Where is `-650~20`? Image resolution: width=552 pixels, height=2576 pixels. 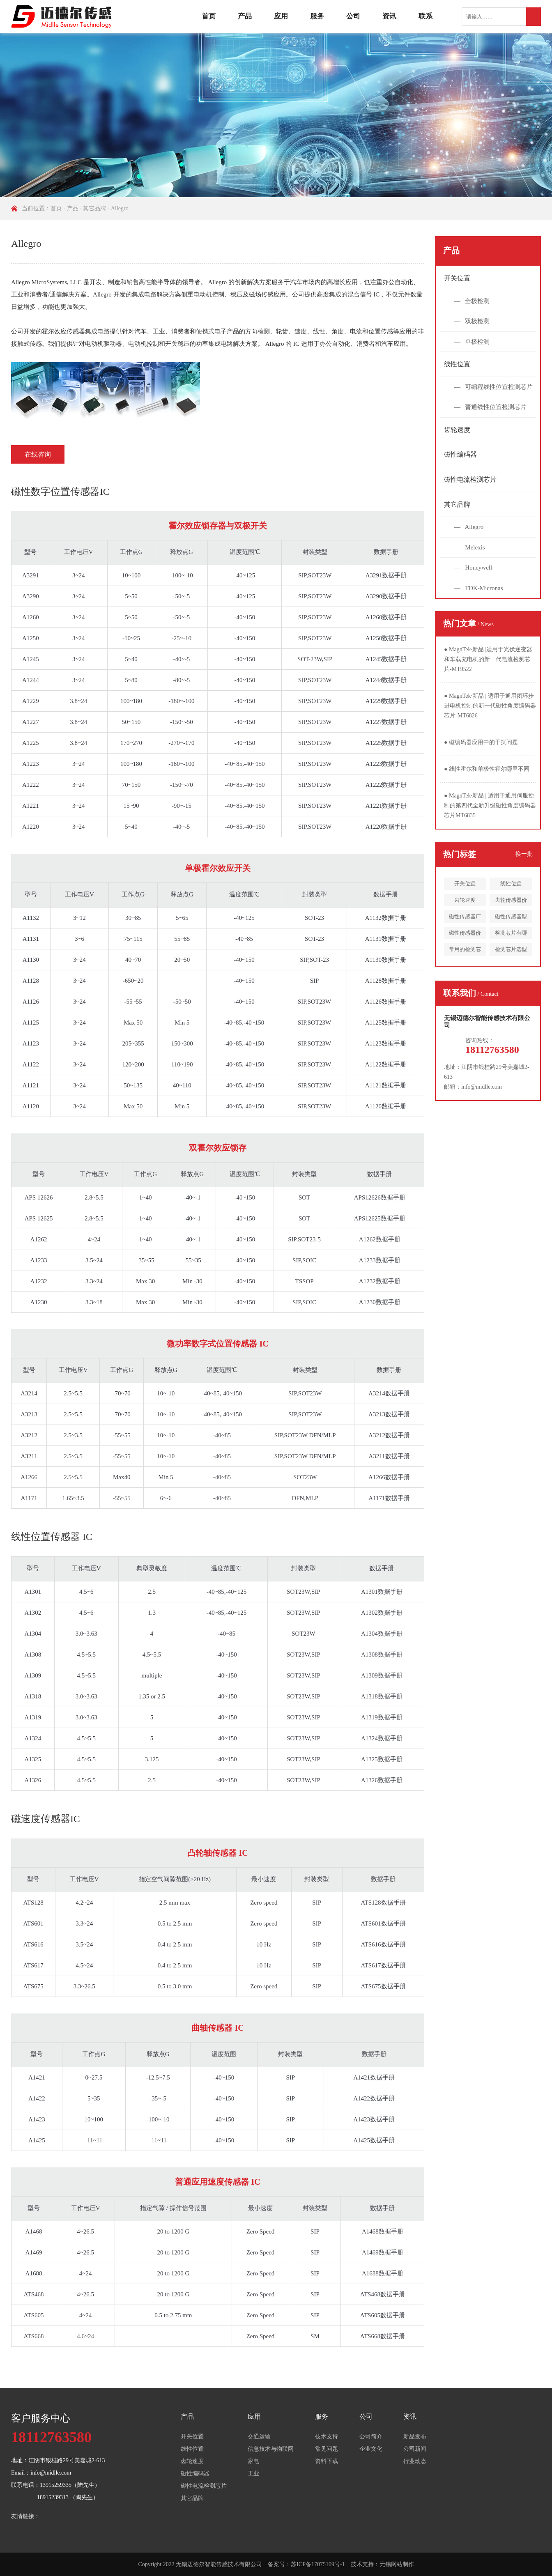 -650~20 is located at coordinates (133, 980).